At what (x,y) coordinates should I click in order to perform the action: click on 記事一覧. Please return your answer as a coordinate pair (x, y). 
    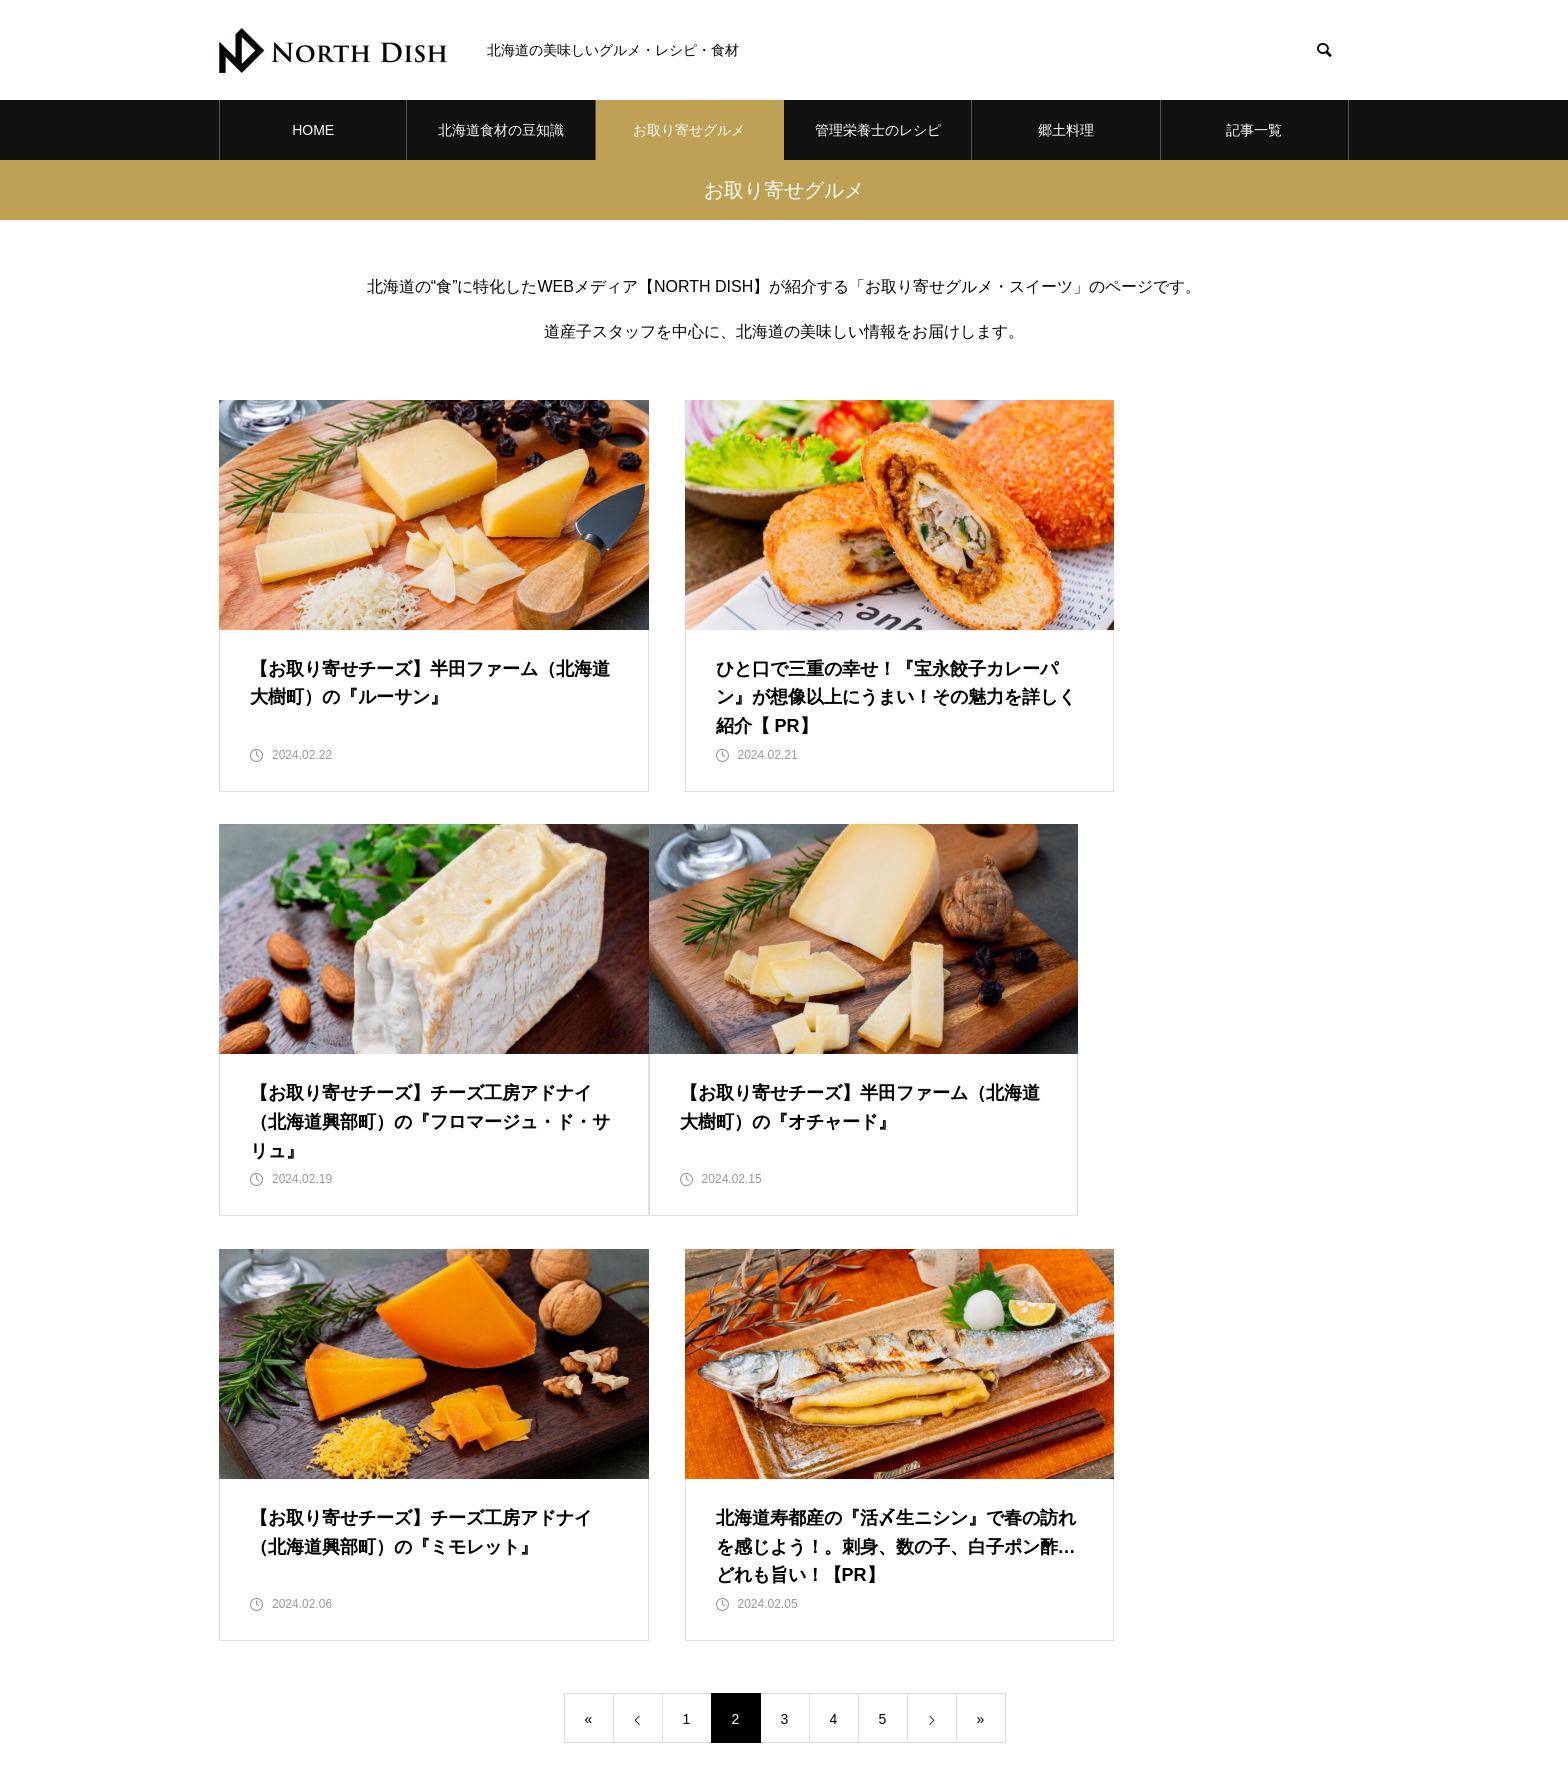
    Looking at the image, I should click on (1254, 130).